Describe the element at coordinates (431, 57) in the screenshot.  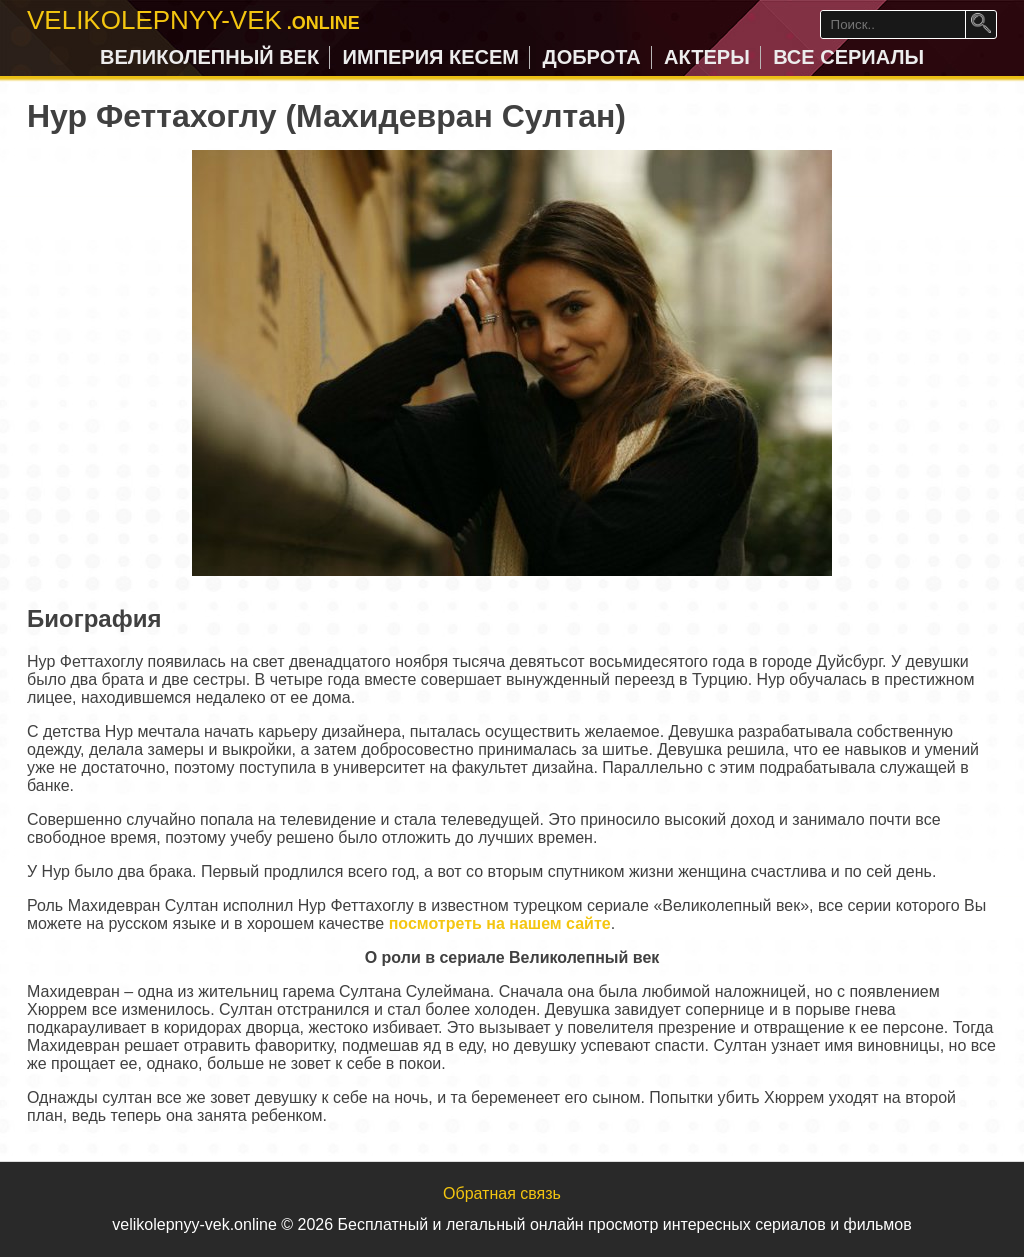
I see `Империя Кесем` at that location.